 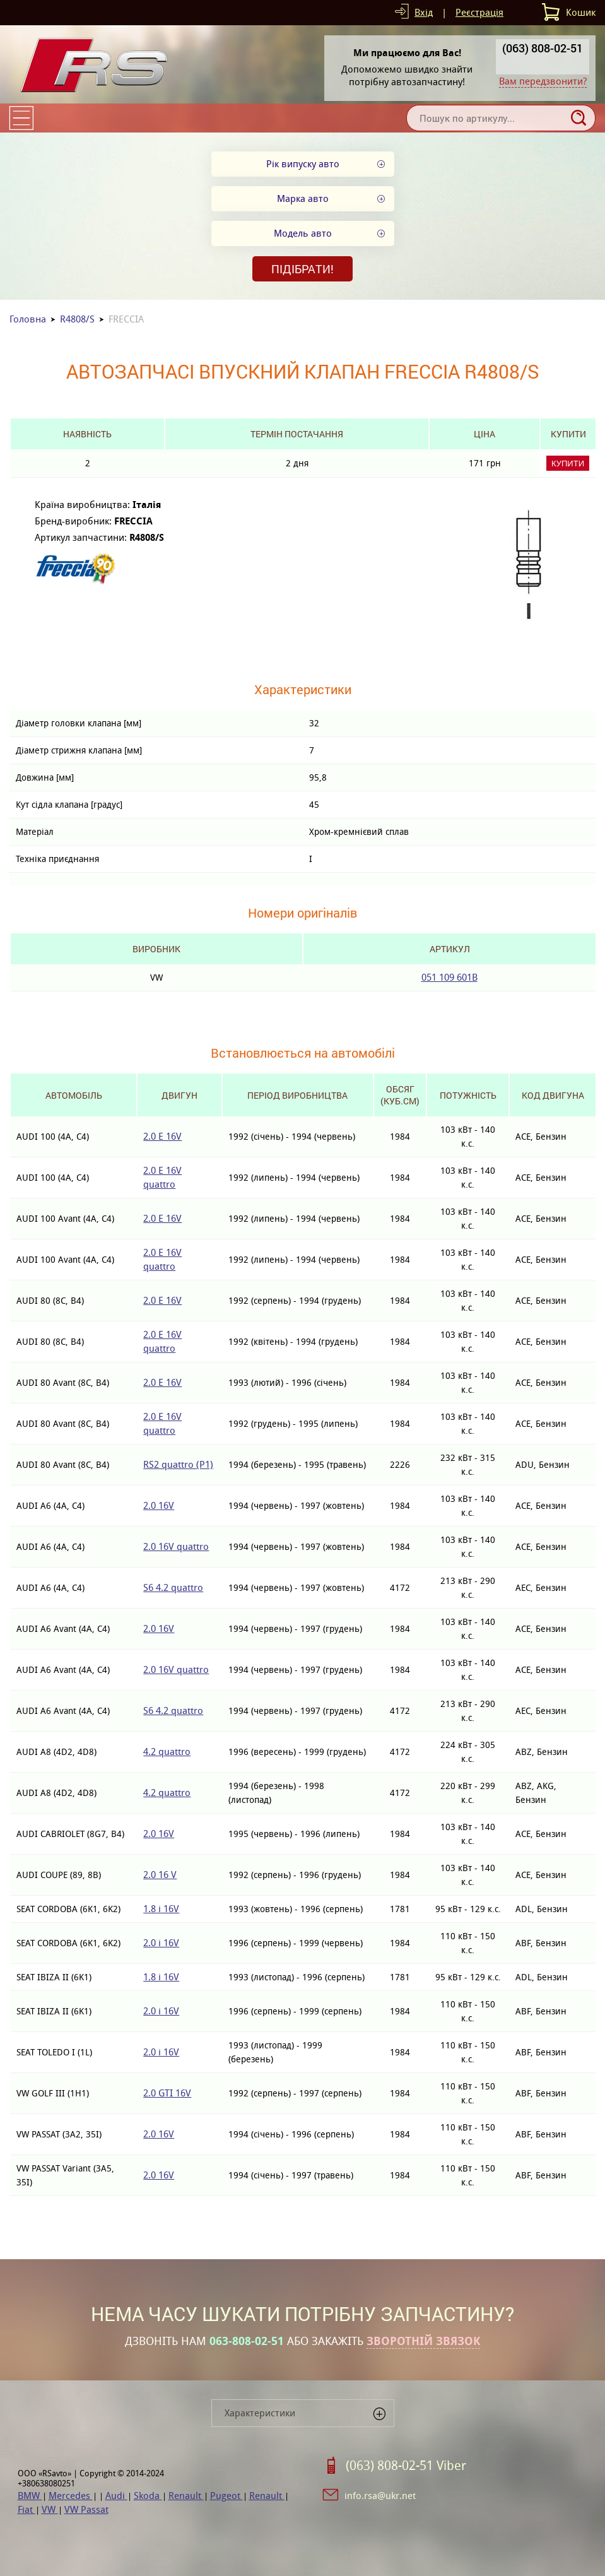 What do you see at coordinates (167, 1752) in the screenshot?
I see `4.2 quattro` at bounding box center [167, 1752].